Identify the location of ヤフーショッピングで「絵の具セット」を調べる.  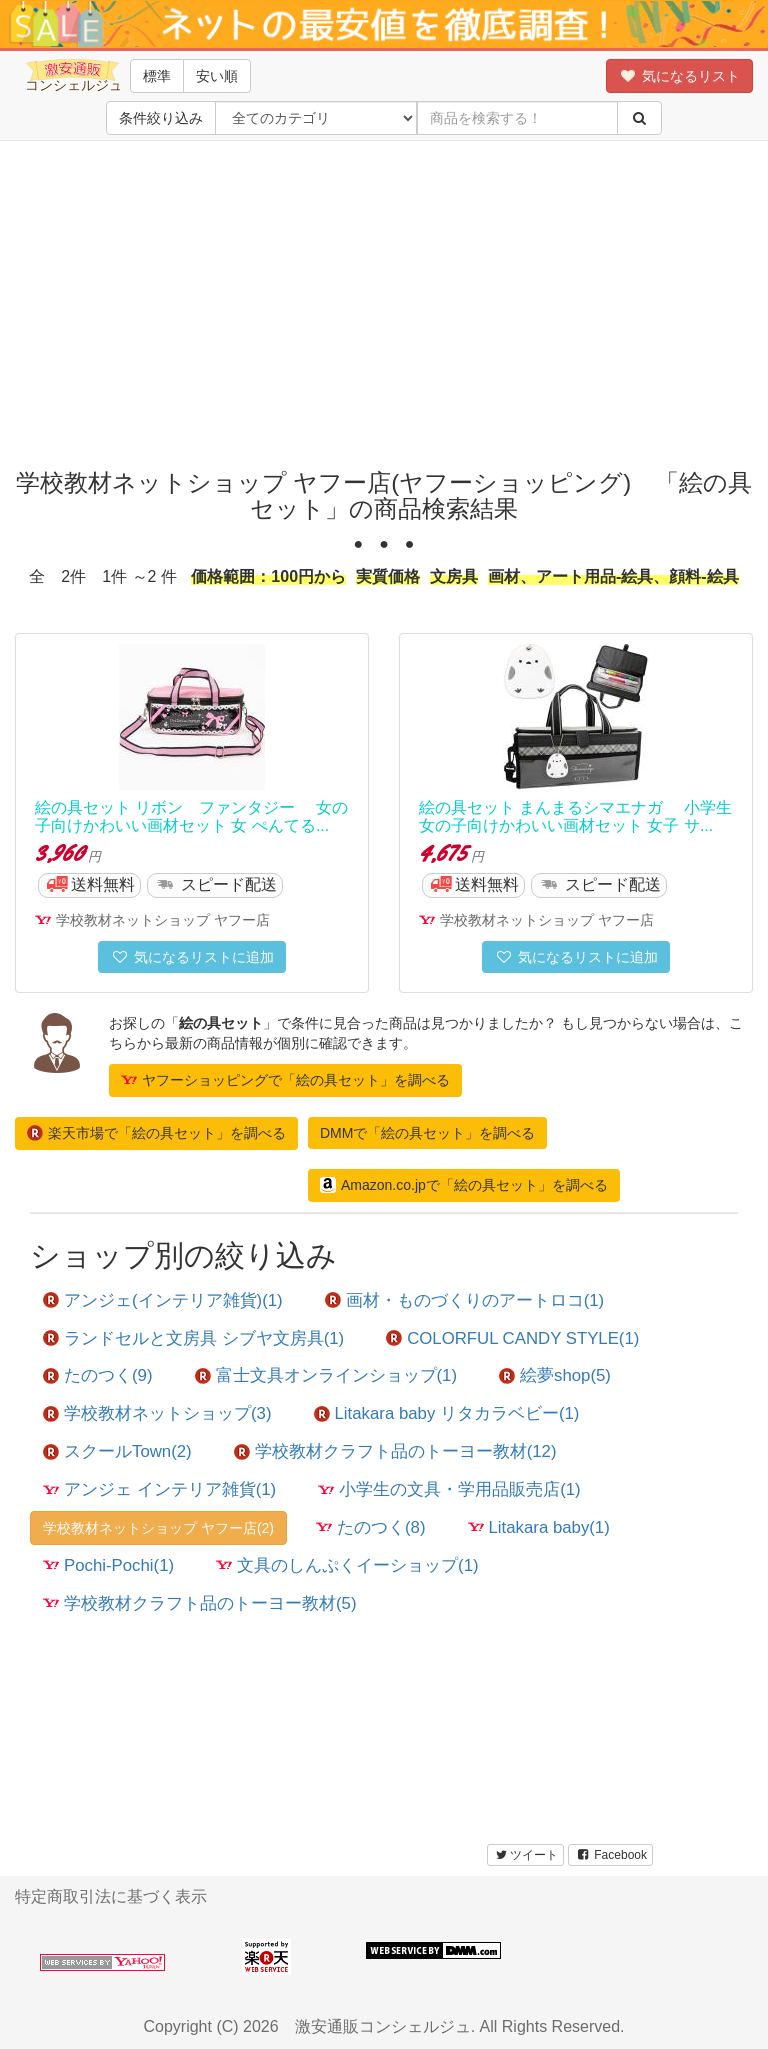
(285, 1080).